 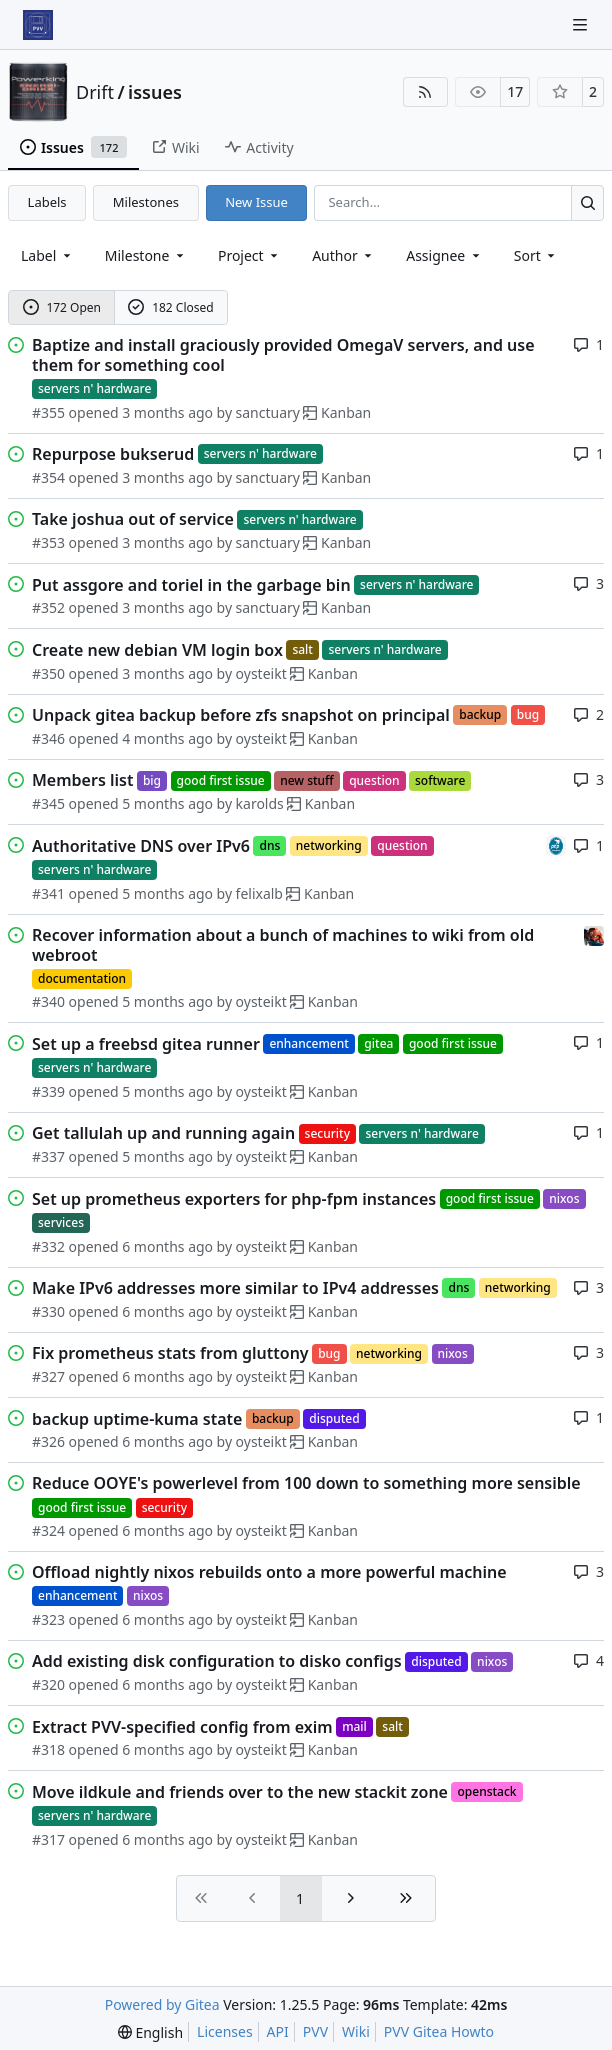 I want to click on Make IPv6 addresses more similar to IPv4 addresses, so click(x=235, y=1288).